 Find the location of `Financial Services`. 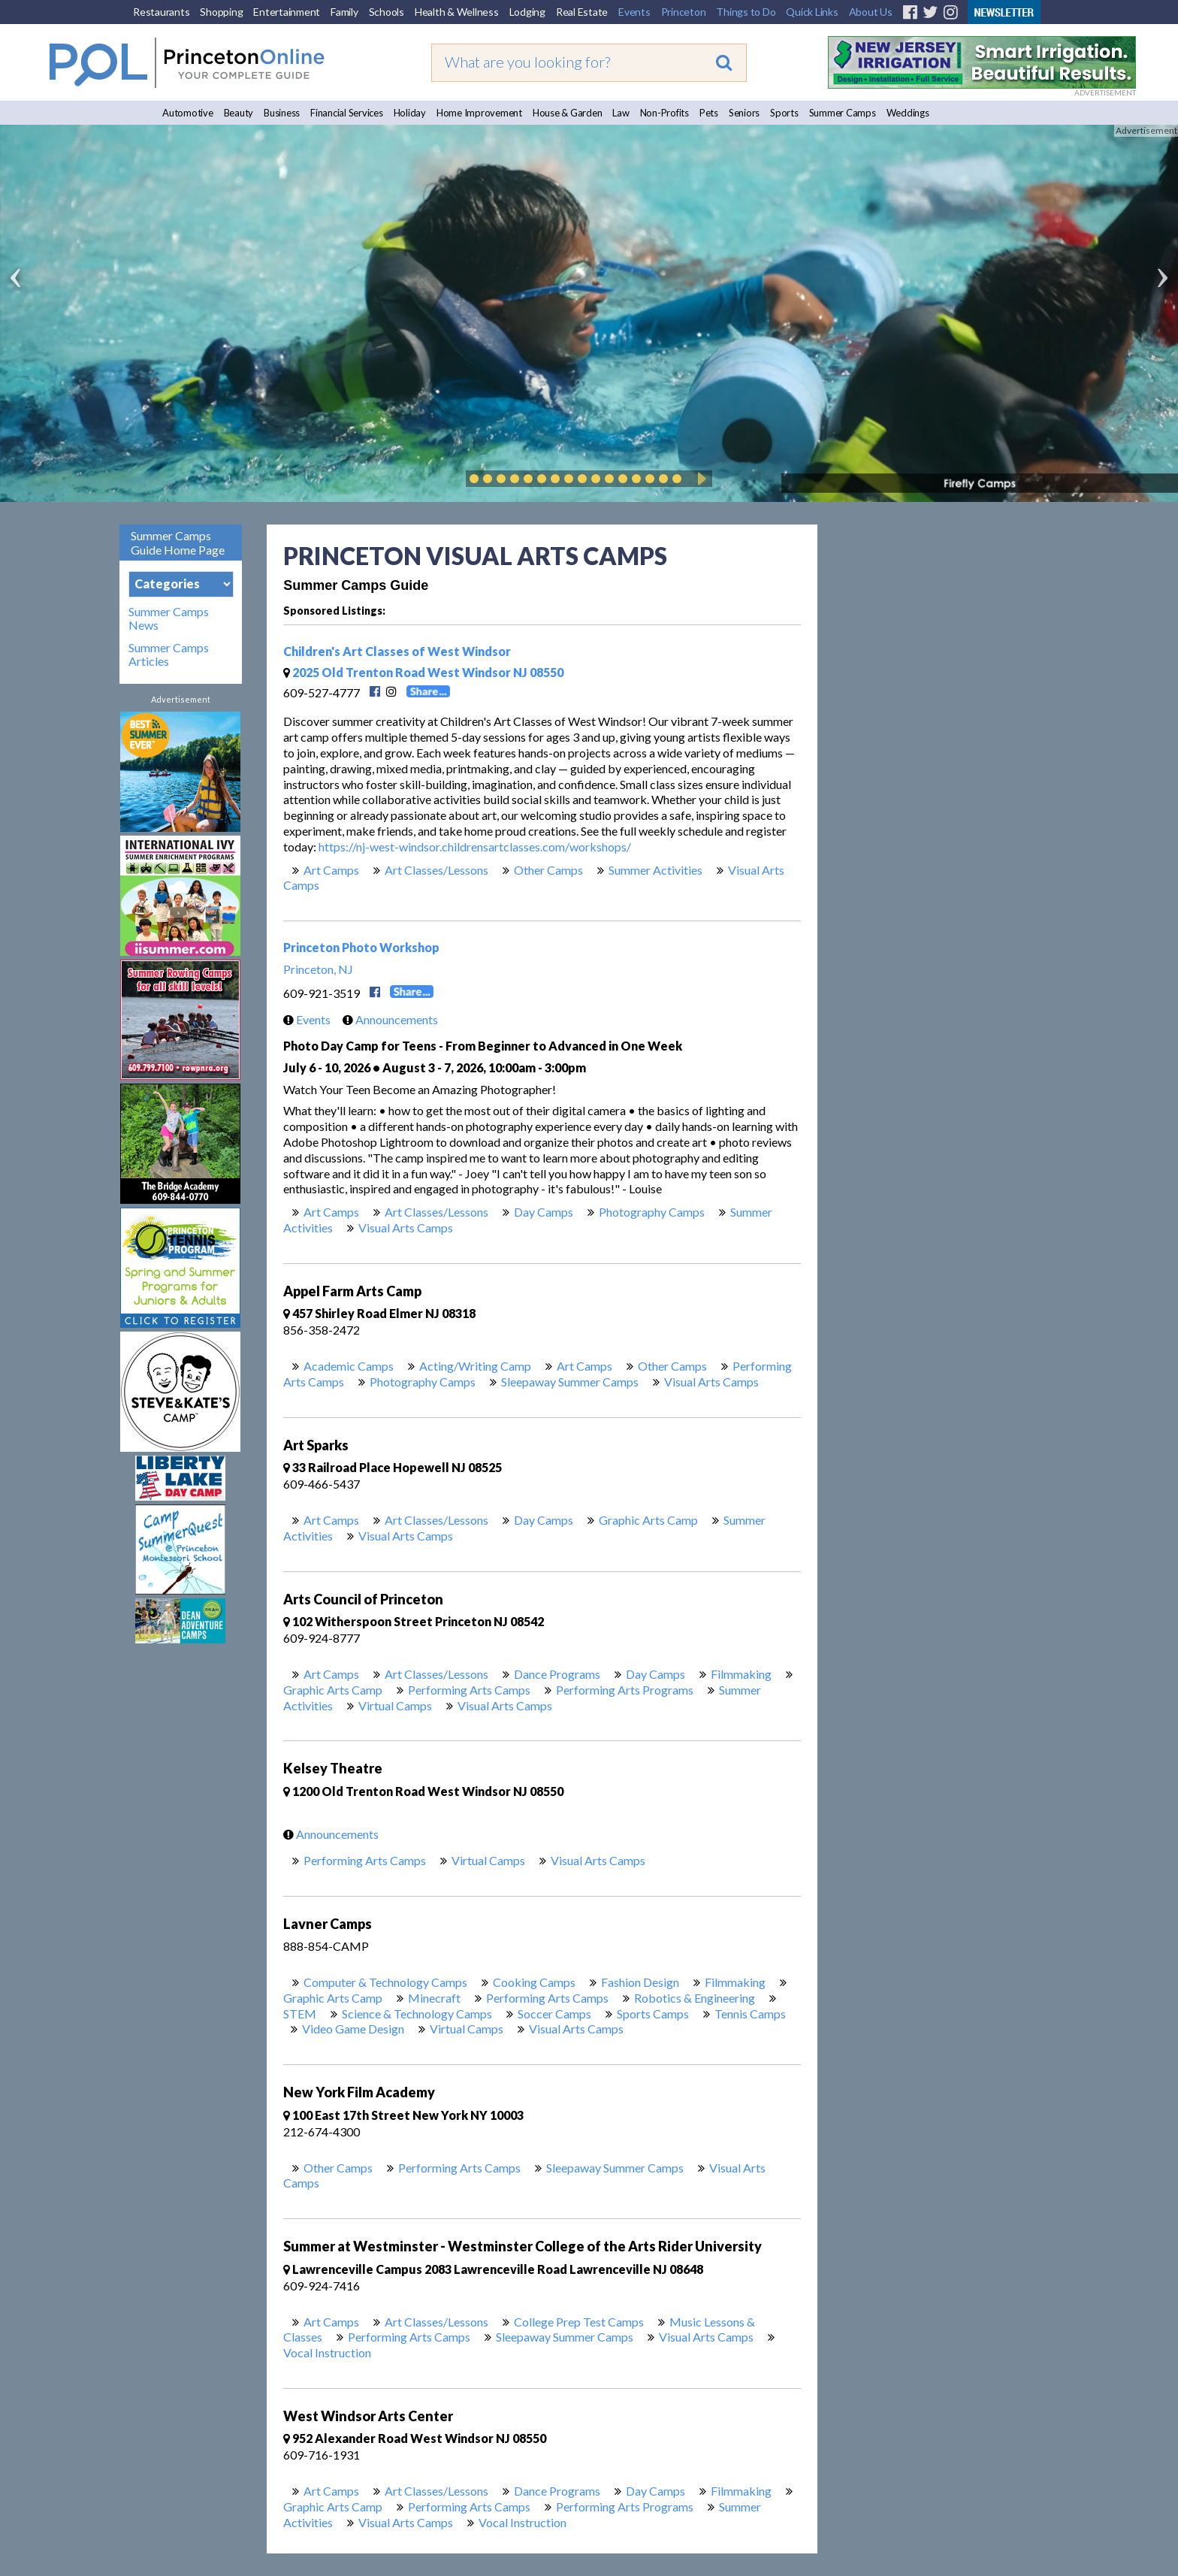

Financial Services is located at coordinates (346, 113).